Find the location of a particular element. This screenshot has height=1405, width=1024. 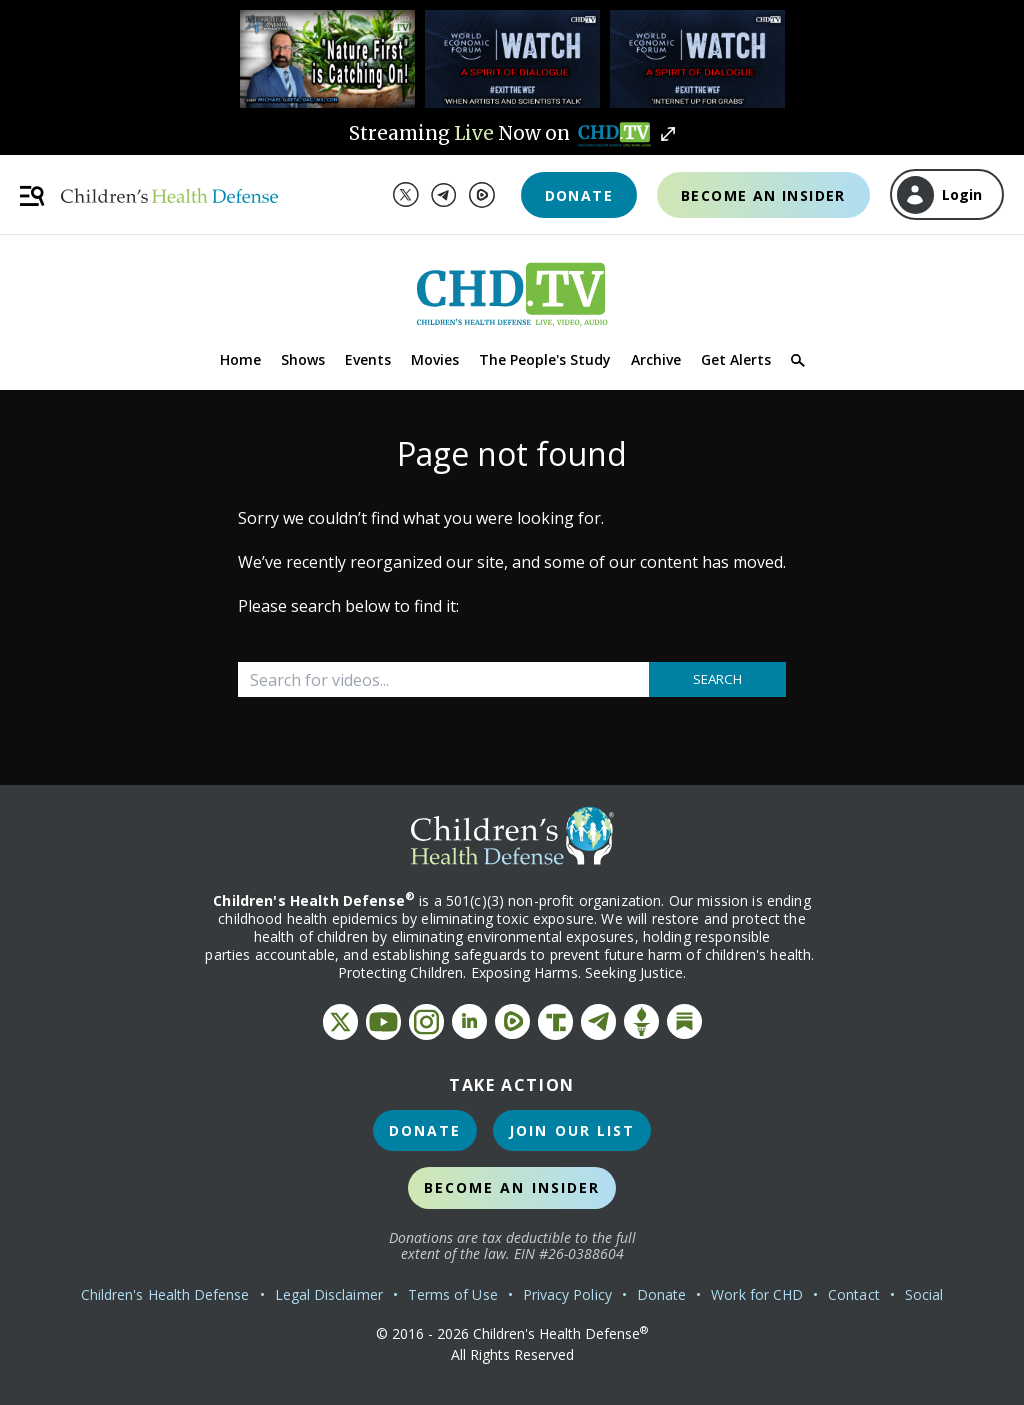

Terms of Use is located at coordinates (453, 1294).